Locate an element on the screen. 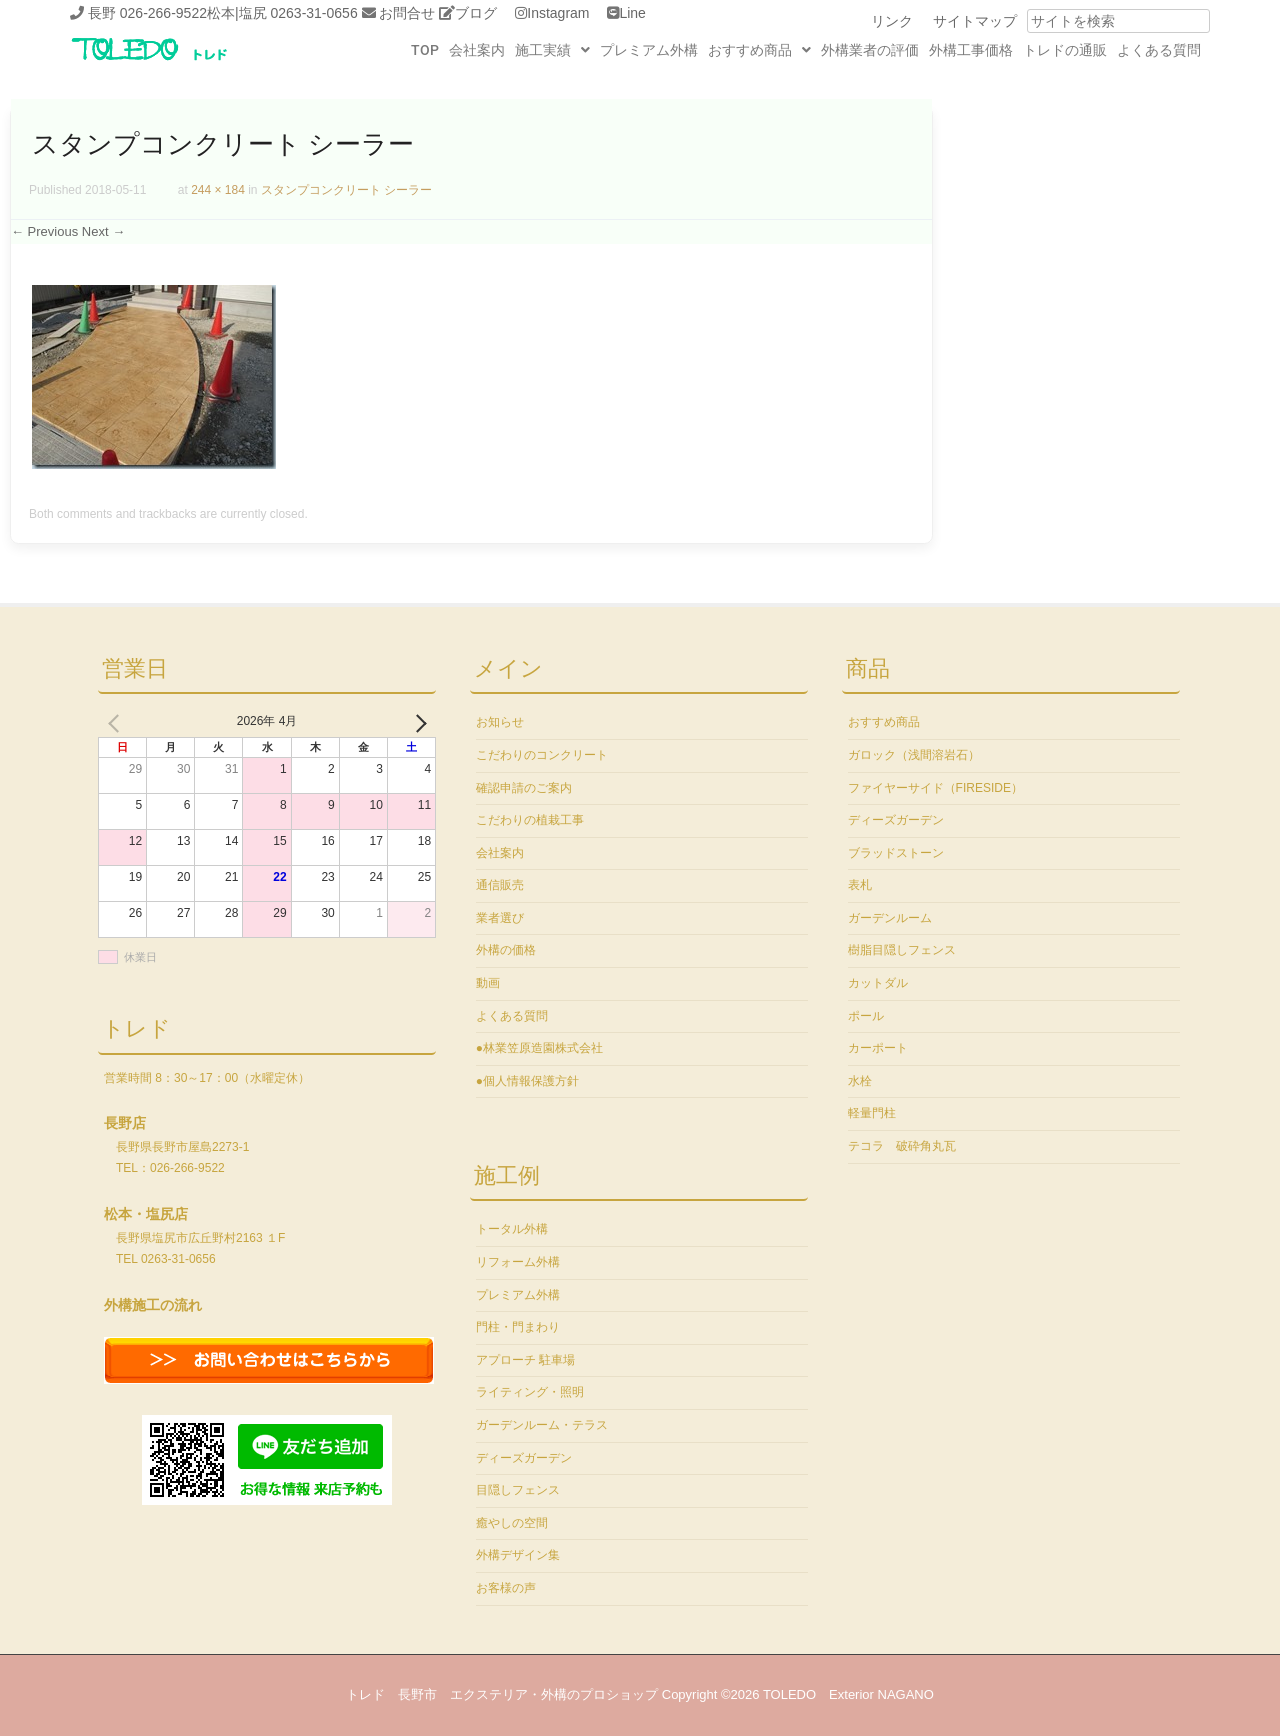 The width and height of the screenshot is (1280, 1736). リンク is located at coordinates (892, 21).